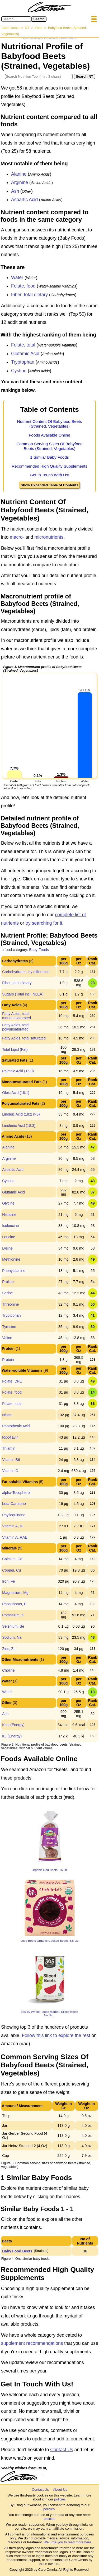 This screenshot has width=99, height=2576. Describe the element at coordinates (13, 1725) in the screenshot. I see `Kcal (Energy)` at that location.